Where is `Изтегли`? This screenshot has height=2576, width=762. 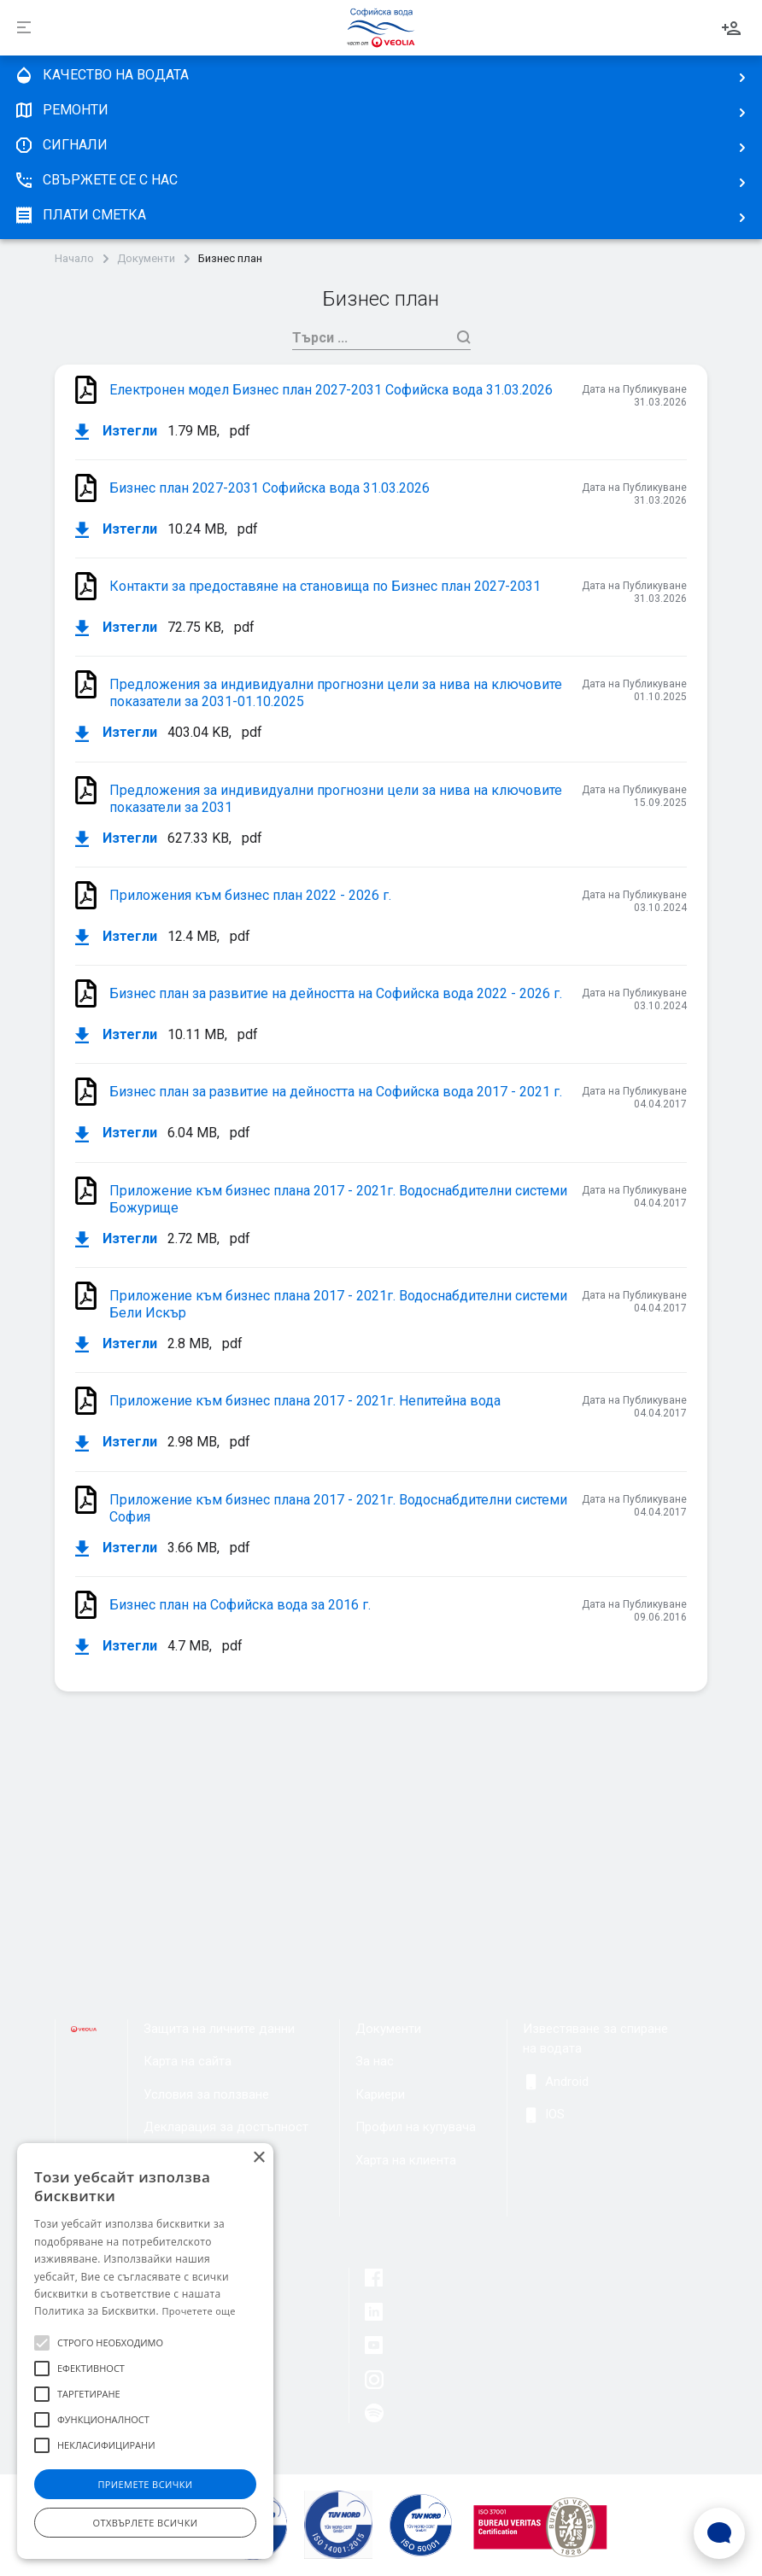 Изтегли is located at coordinates (116, 431).